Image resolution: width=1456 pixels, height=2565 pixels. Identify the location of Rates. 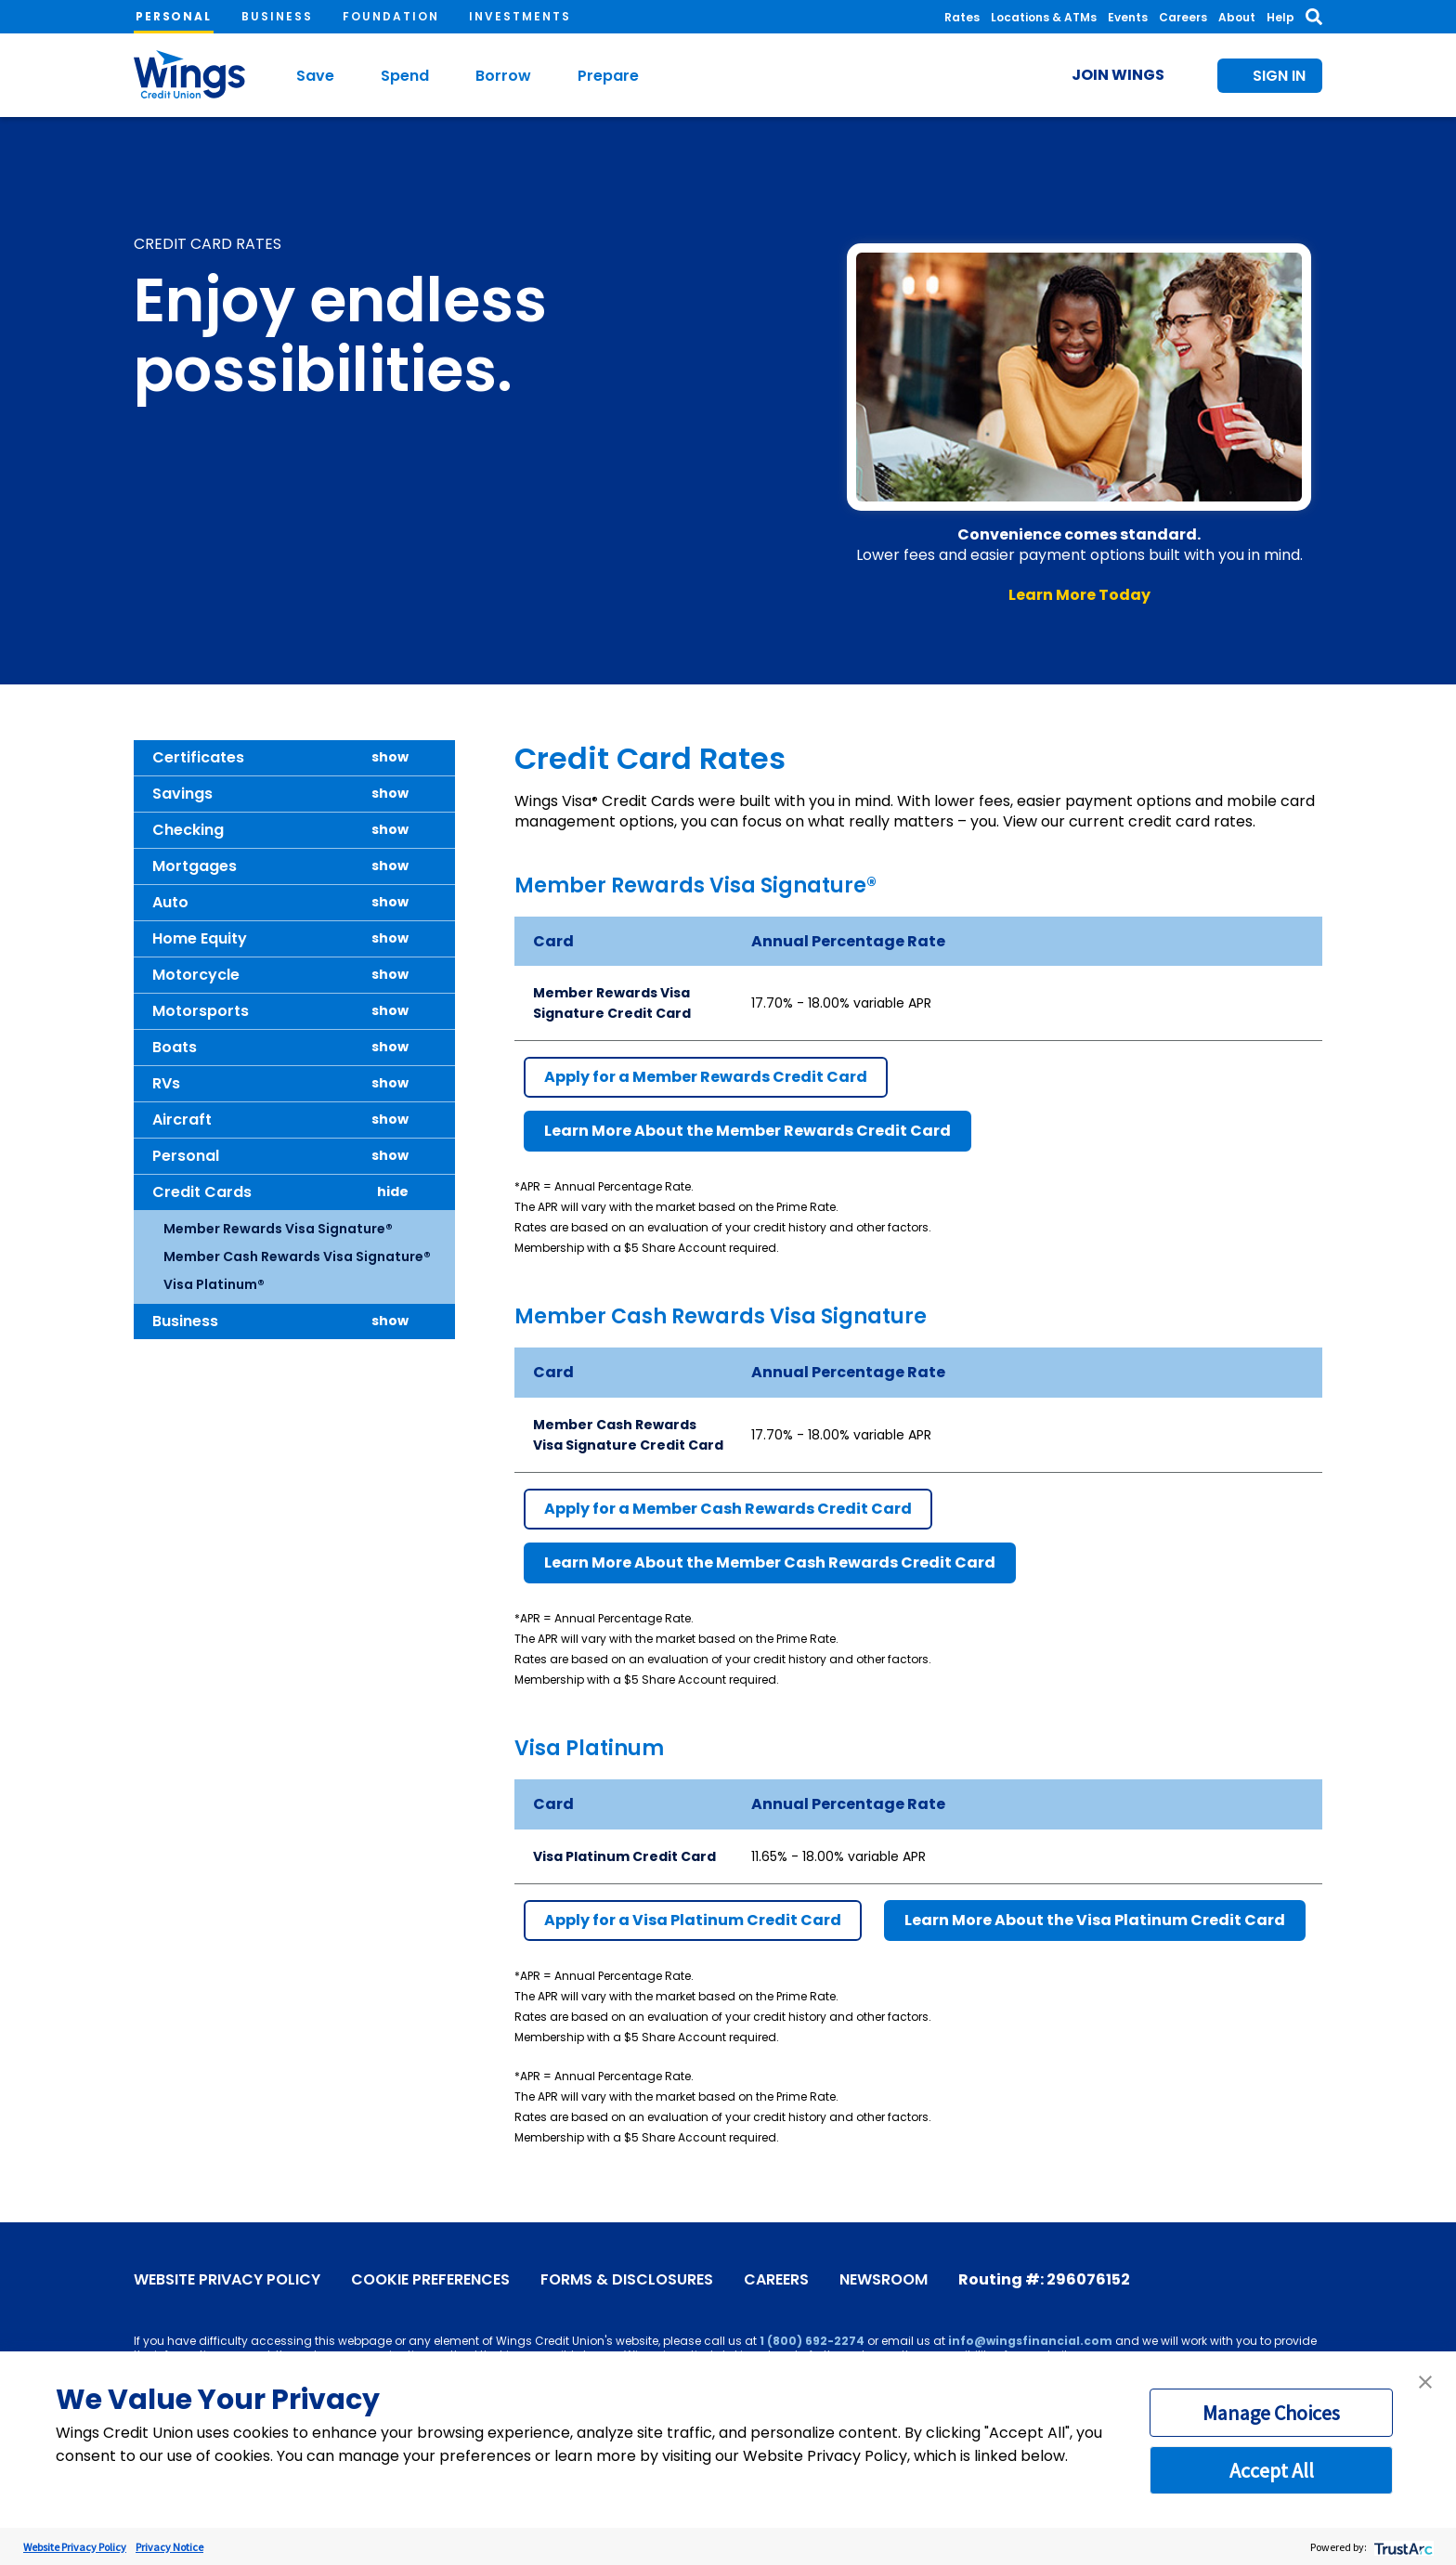
(962, 17).